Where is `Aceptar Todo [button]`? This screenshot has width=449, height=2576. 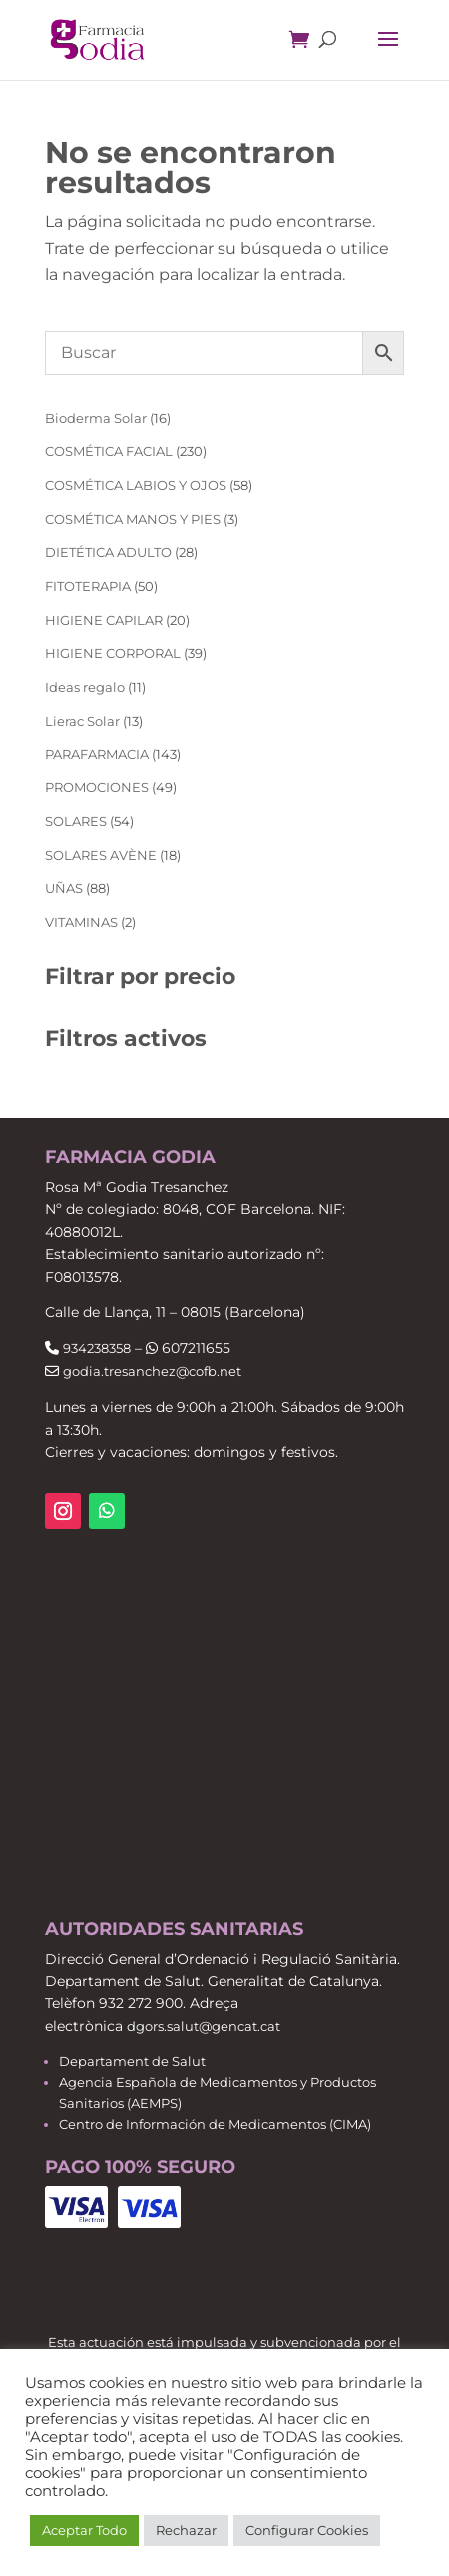 Aceptar Todo [button] is located at coordinates (84, 2530).